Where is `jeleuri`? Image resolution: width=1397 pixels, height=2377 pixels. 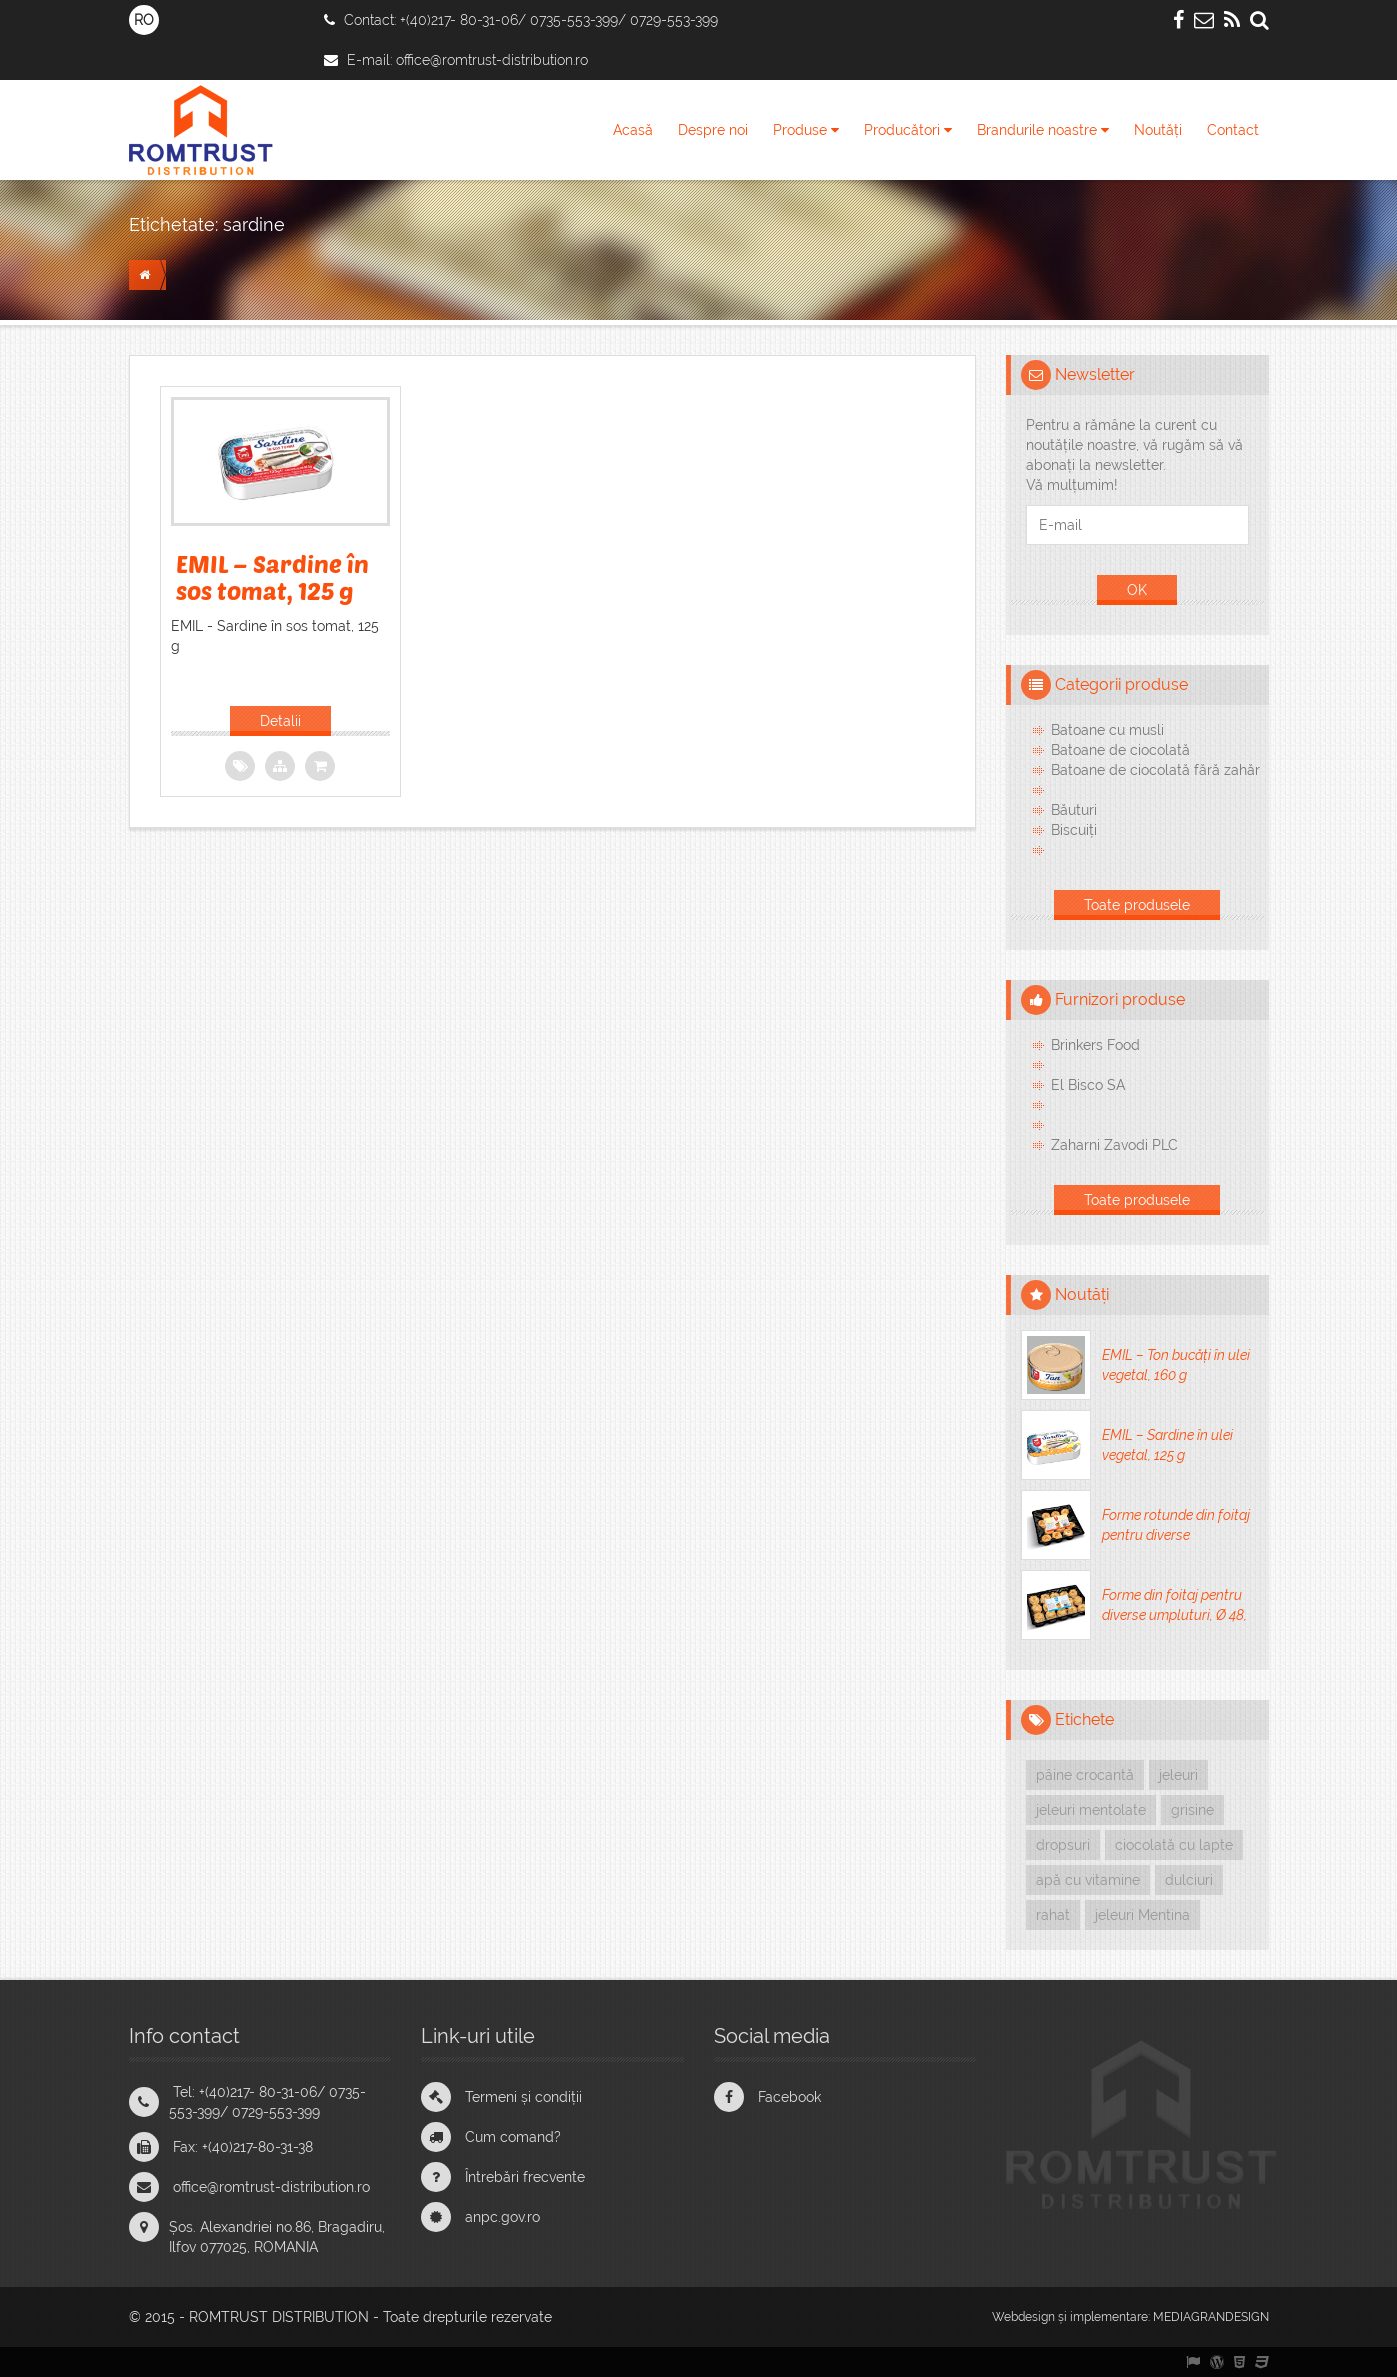 jeleuri is located at coordinates (1178, 1775).